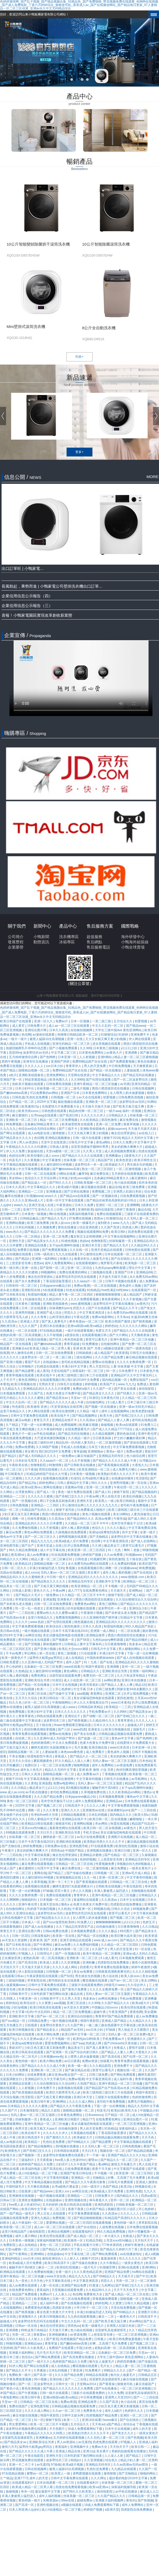  What do you see at coordinates (98, 1662) in the screenshot?
I see `91丨九色丨国产在线` at bounding box center [98, 1662].